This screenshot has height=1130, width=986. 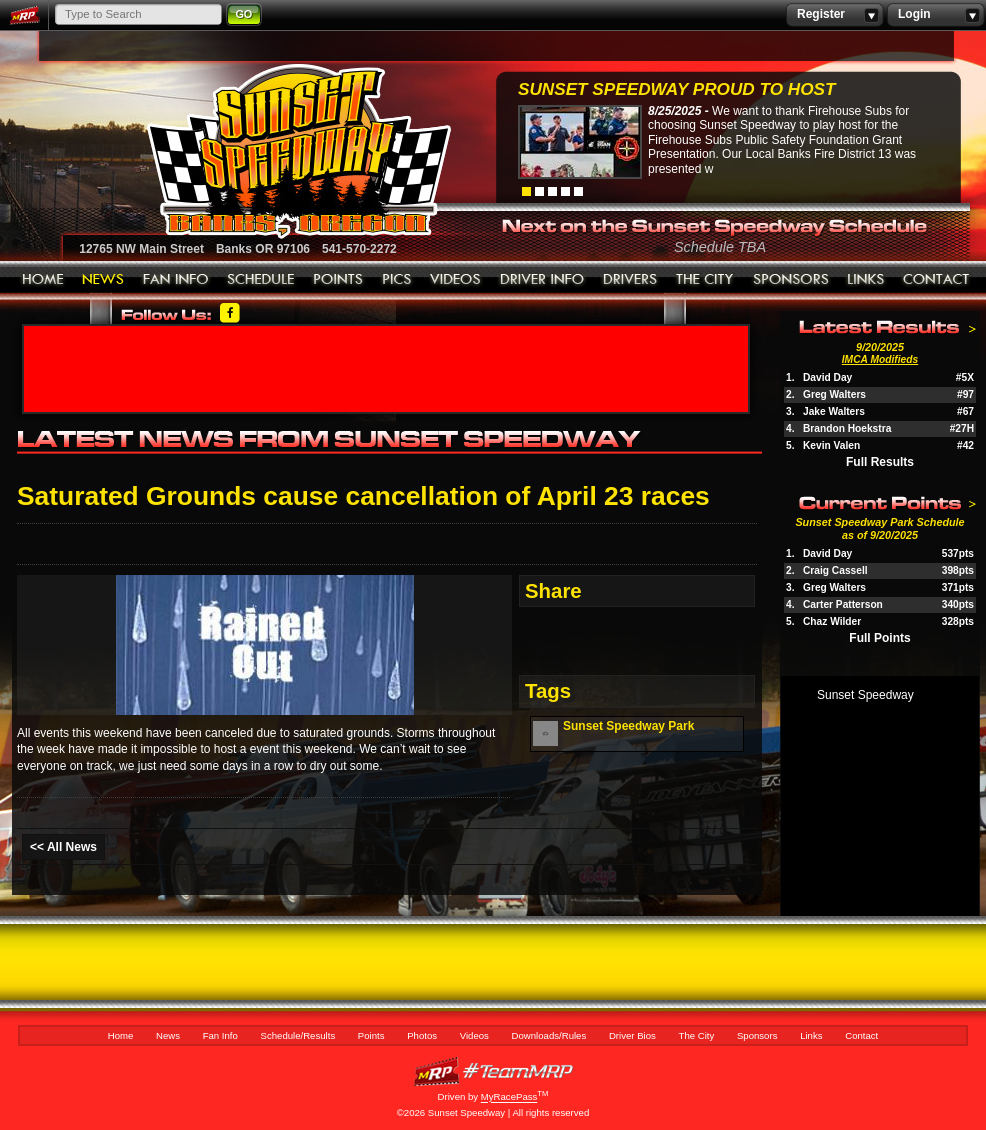 What do you see at coordinates (63, 847) in the screenshot?
I see `<< All News` at bounding box center [63, 847].